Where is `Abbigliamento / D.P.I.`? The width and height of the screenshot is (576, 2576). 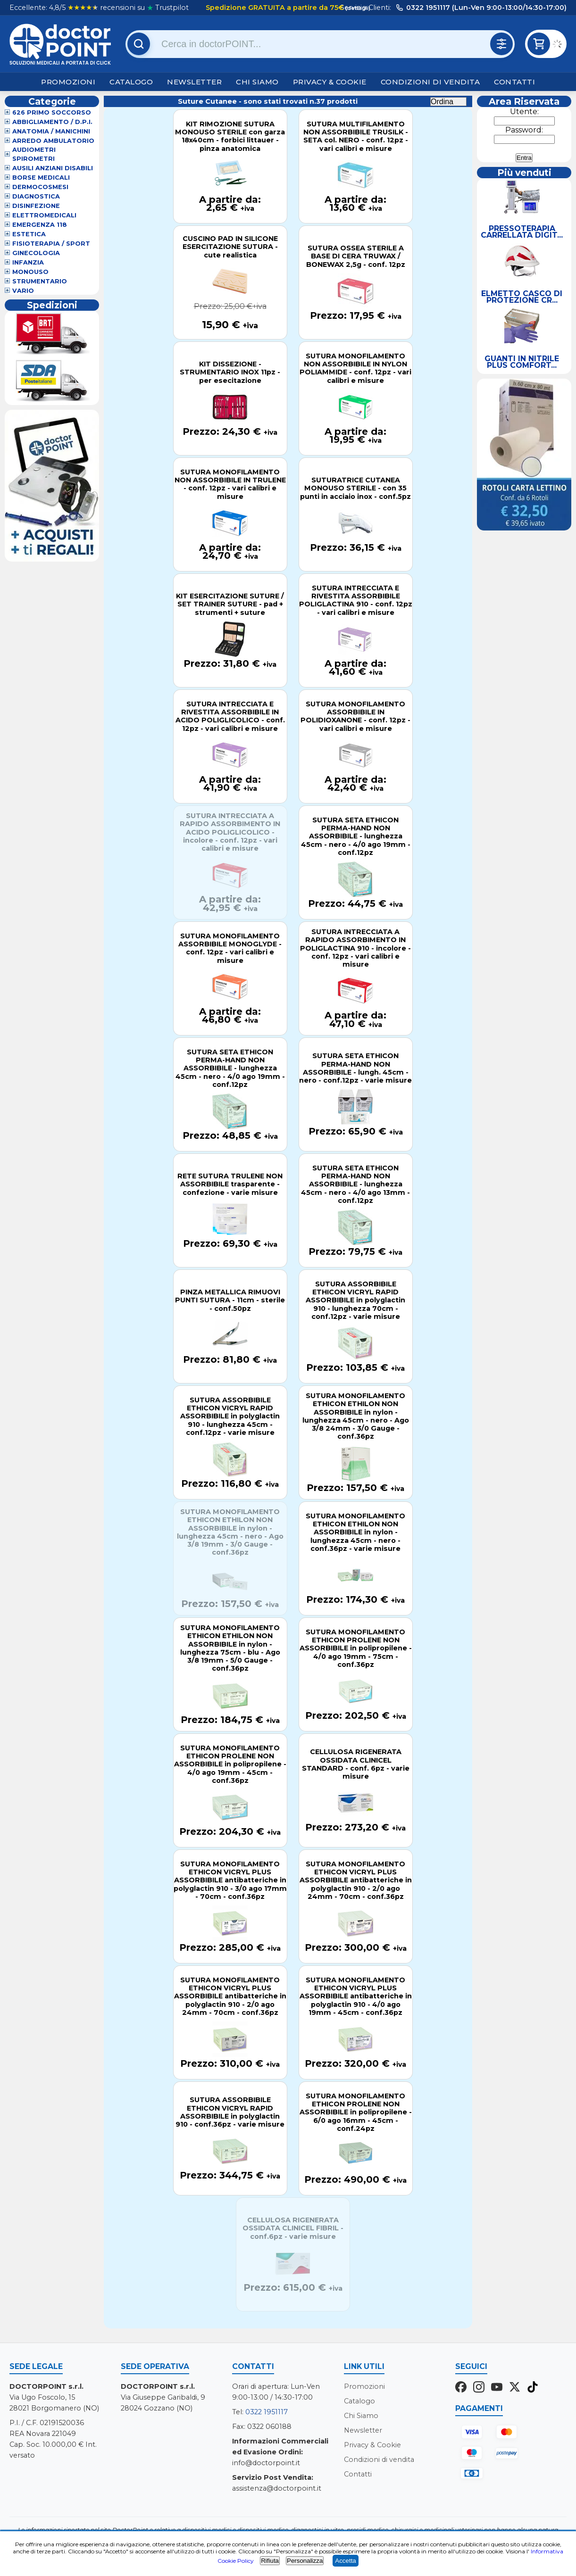
Abbigliamento / D.P.I. is located at coordinates (52, 121).